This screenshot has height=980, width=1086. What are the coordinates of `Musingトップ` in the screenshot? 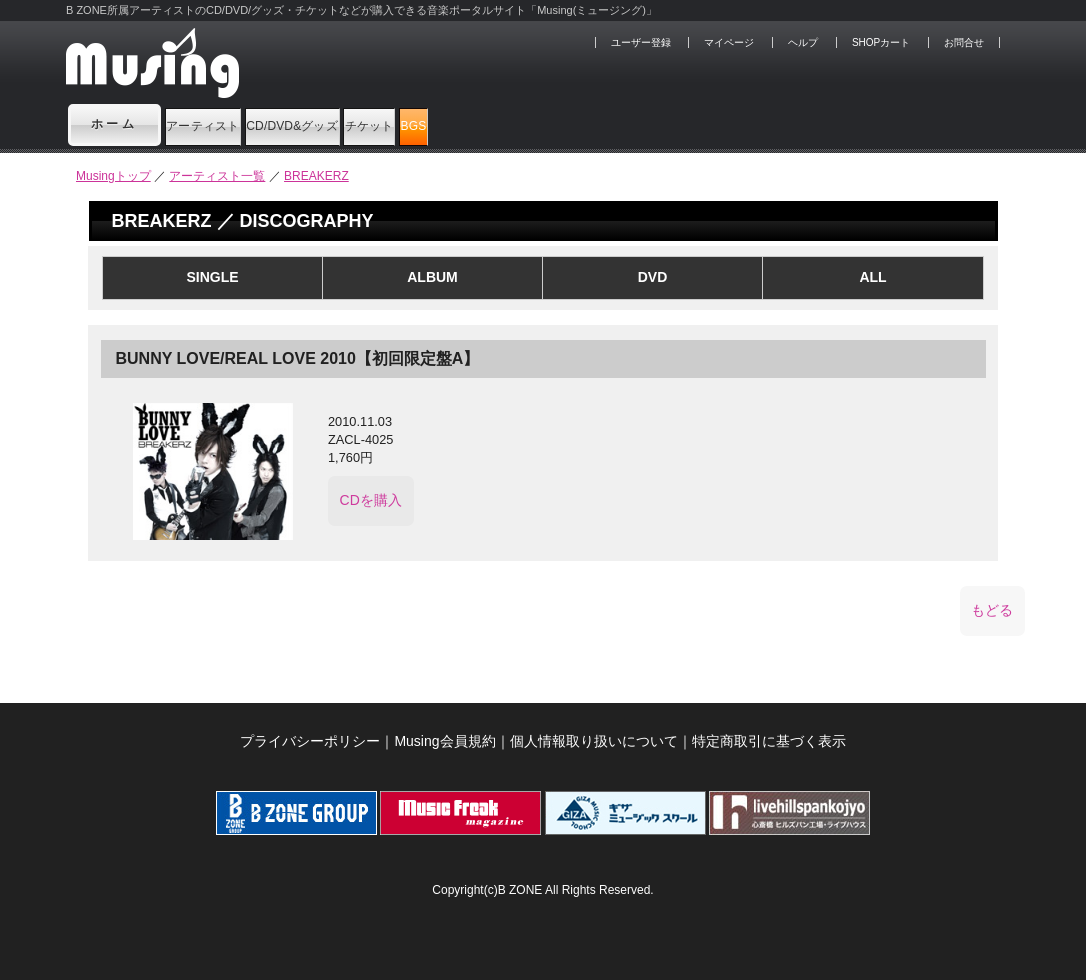 It's located at (113, 176).